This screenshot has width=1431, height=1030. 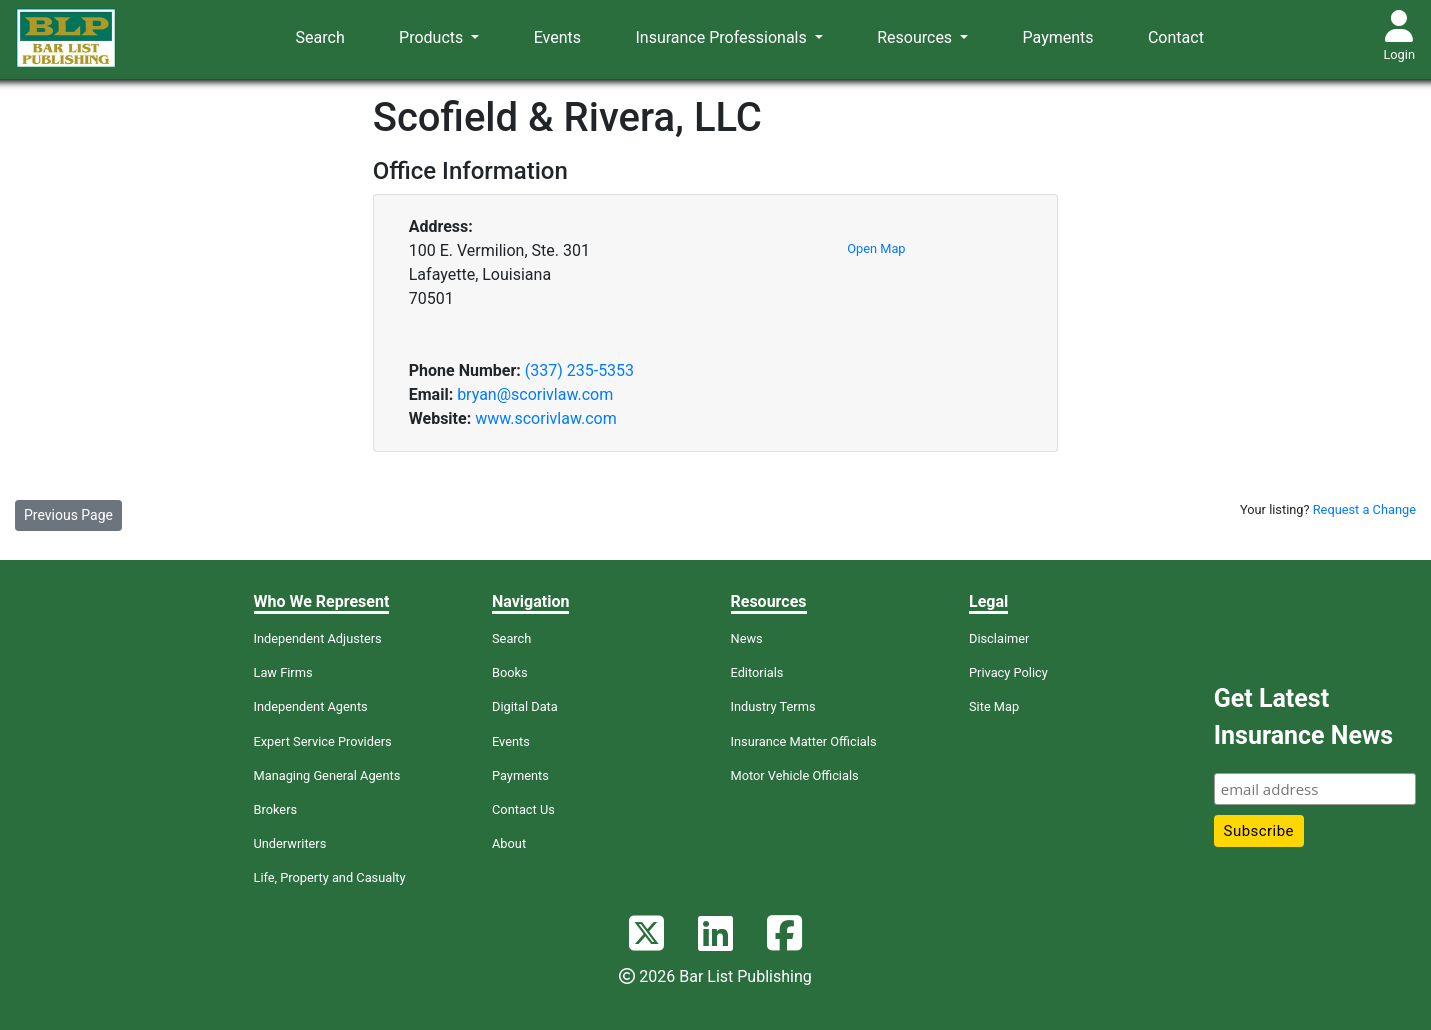 What do you see at coordinates (773, 706) in the screenshot?
I see `Industry Terms` at bounding box center [773, 706].